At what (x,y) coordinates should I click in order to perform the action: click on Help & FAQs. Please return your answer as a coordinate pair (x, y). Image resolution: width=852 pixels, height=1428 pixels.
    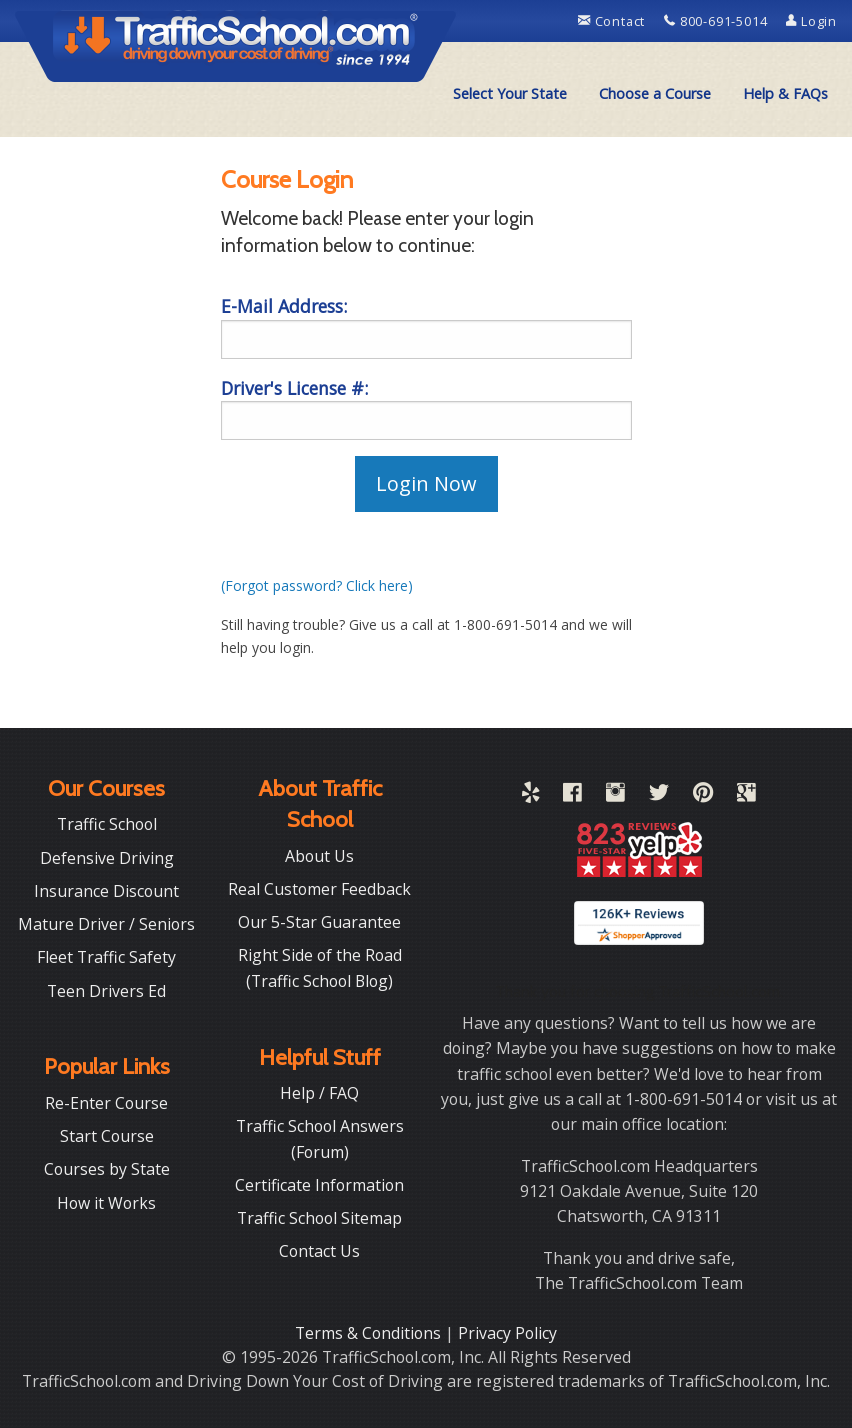
    Looking at the image, I should click on (785, 93).